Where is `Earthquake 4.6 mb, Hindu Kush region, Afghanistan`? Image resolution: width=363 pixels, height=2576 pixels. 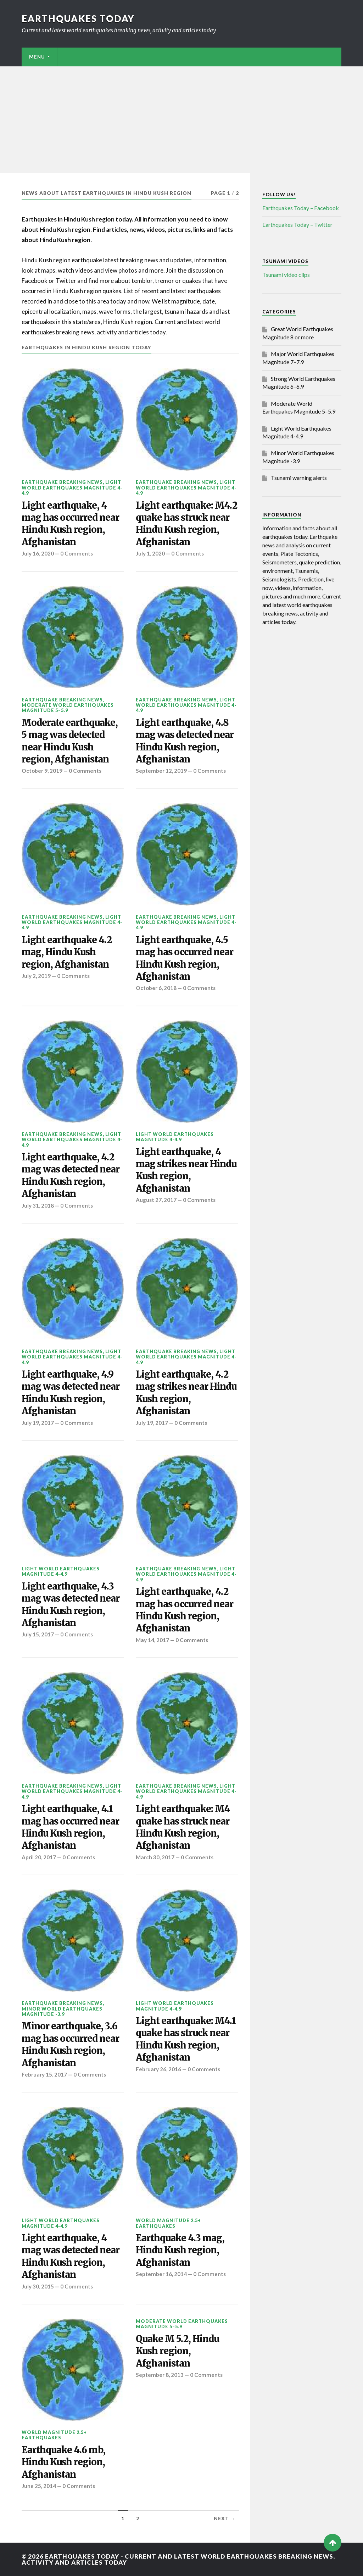
Earthquake 4.6 mb, Hindu Kush region, Afghanistan is located at coordinates (63, 2462).